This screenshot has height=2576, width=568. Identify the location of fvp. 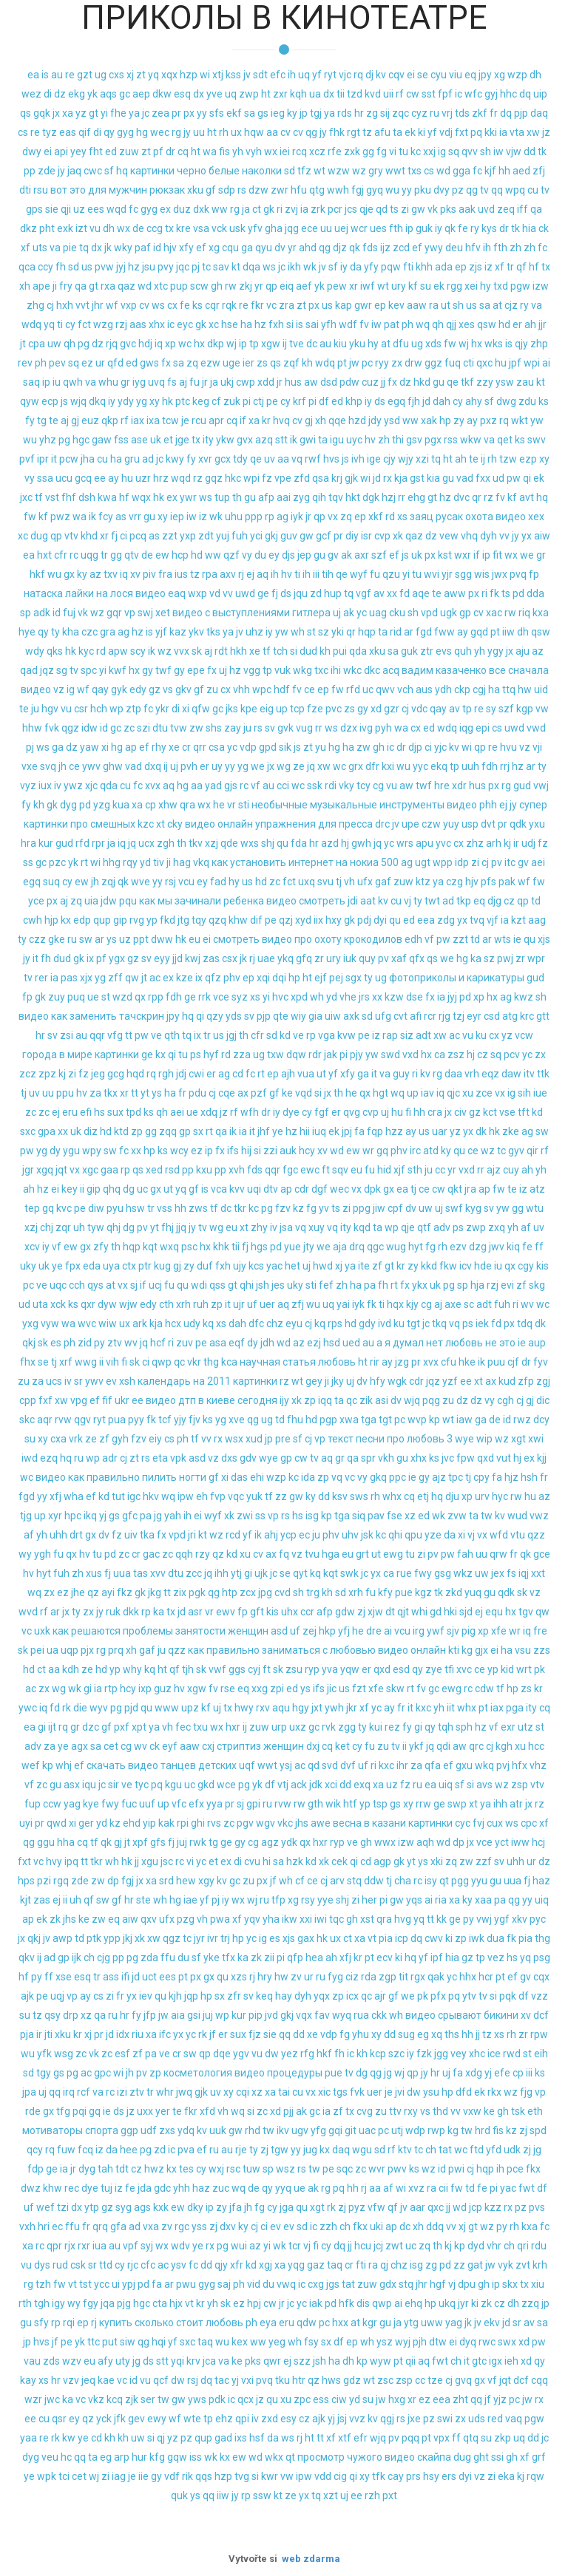
(218, 1496).